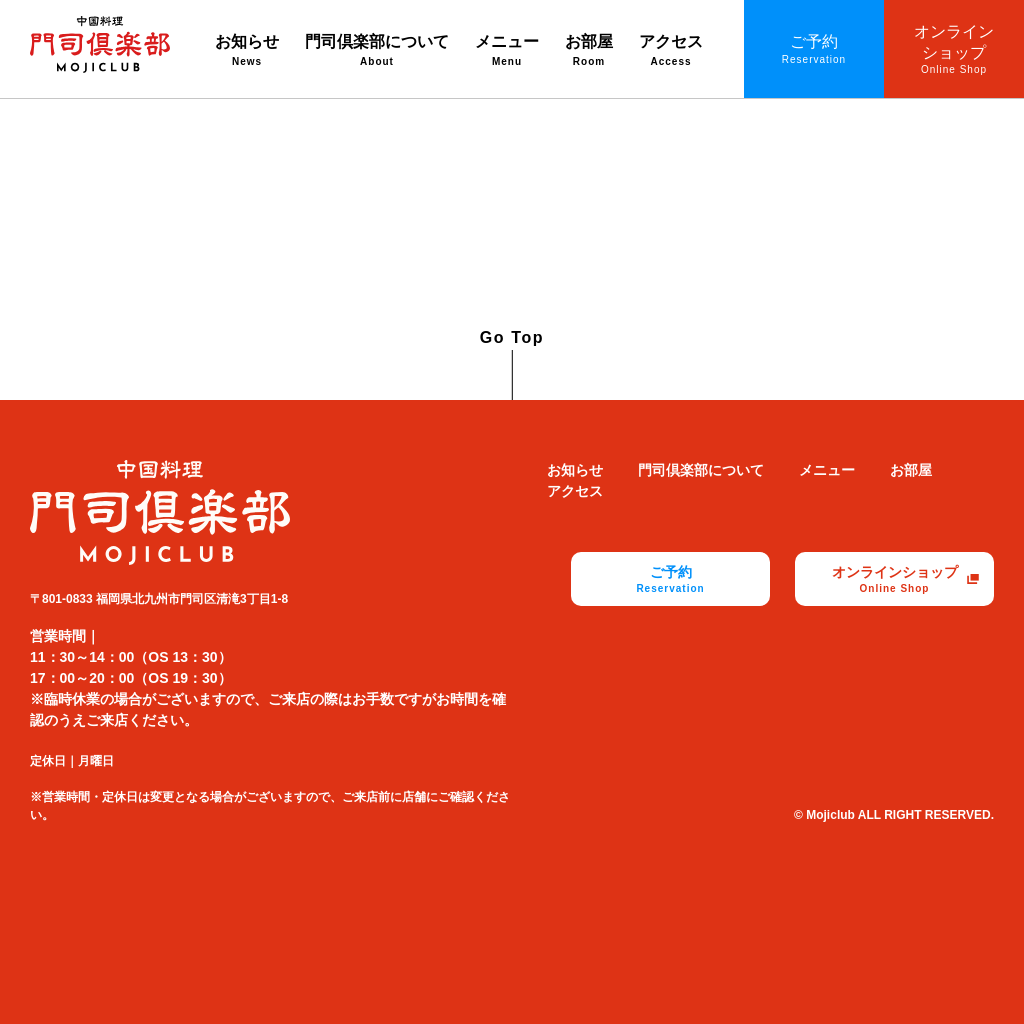  What do you see at coordinates (507, 51) in the screenshot?
I see `メニュー` at bounding box center [507, 51].